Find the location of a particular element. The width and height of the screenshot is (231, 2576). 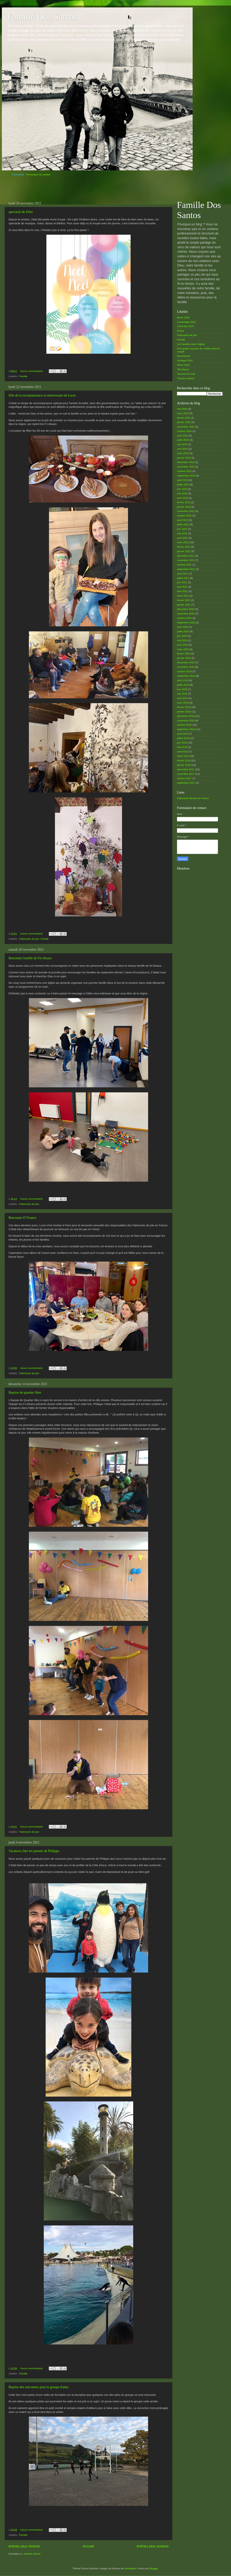

décembre 2020 is located at coordinates (185, 609).